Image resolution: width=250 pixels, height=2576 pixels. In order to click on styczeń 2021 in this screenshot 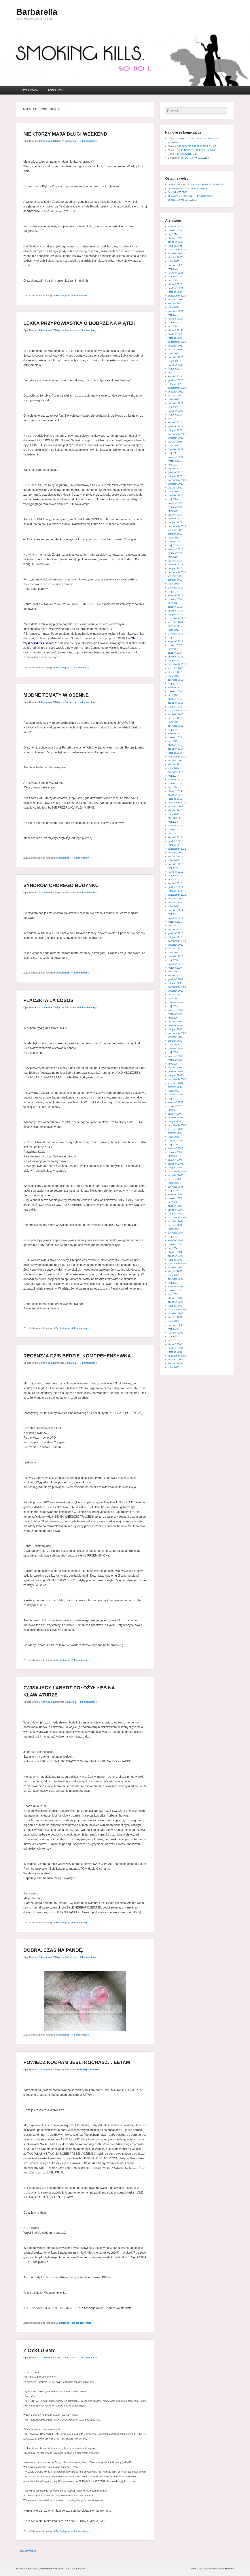, I will do `click(175, 468)`.